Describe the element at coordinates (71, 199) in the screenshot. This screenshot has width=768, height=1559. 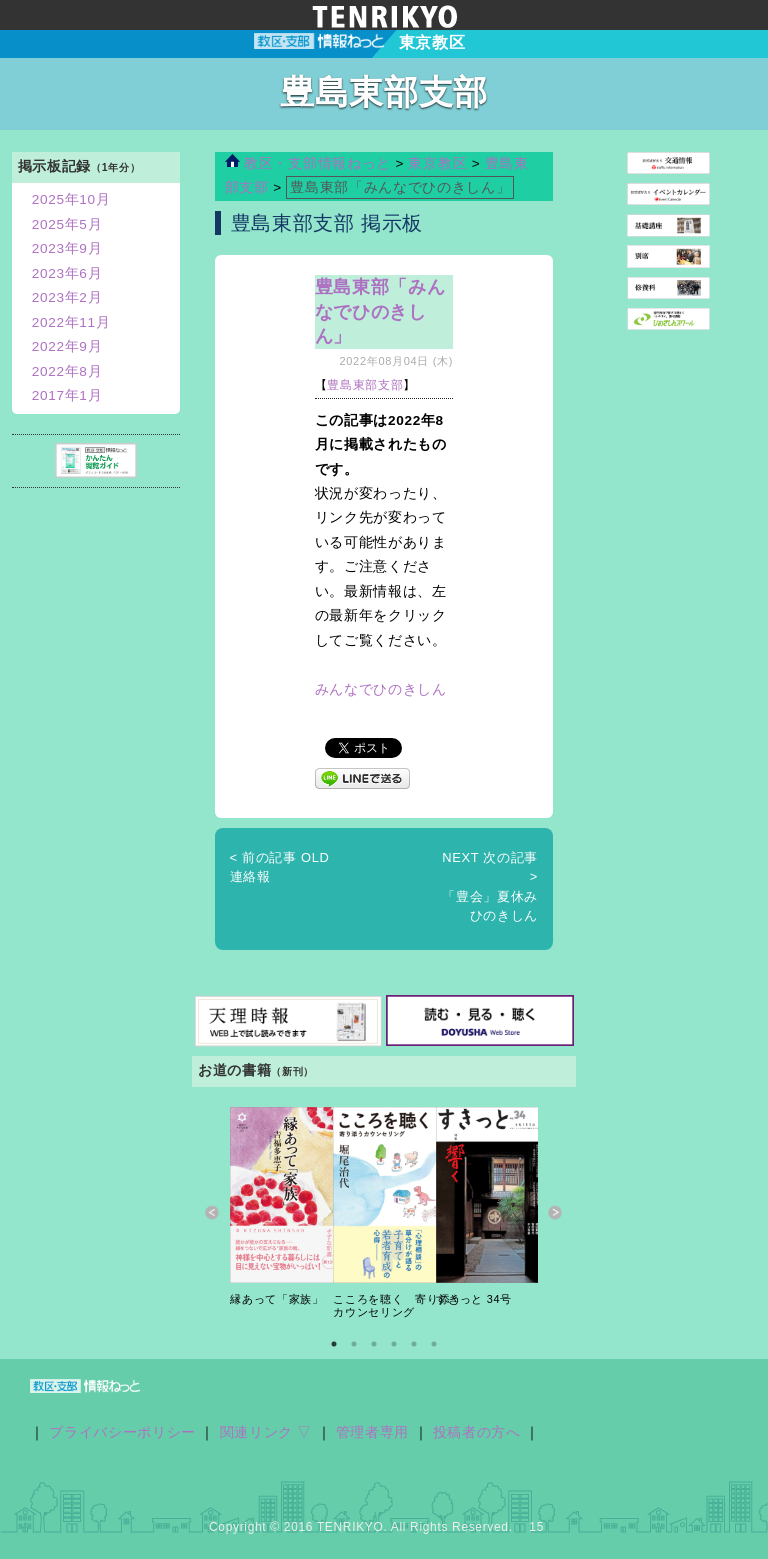
I see `2025年10月` at that location.